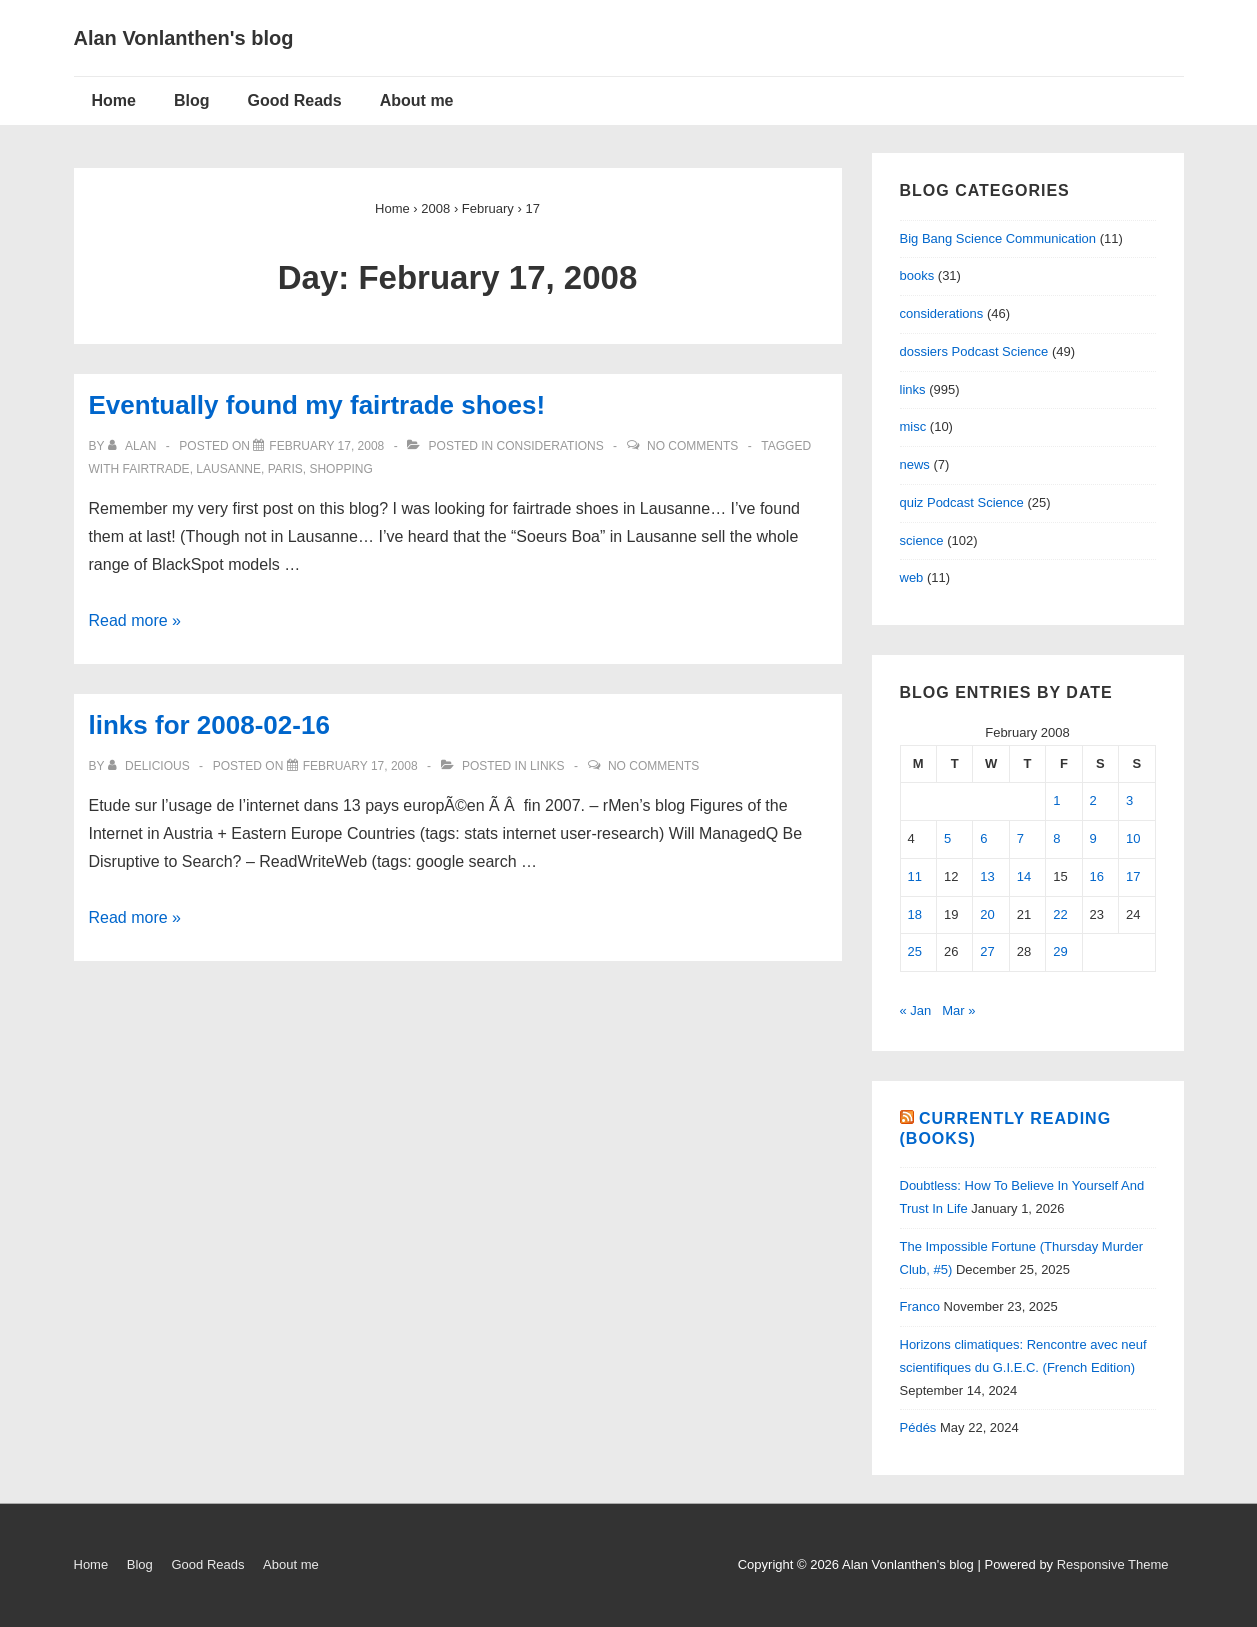 The image size is (1257, 1627). I want to click on 27 [Posts published on February 27, 2008], so click(987, 951).